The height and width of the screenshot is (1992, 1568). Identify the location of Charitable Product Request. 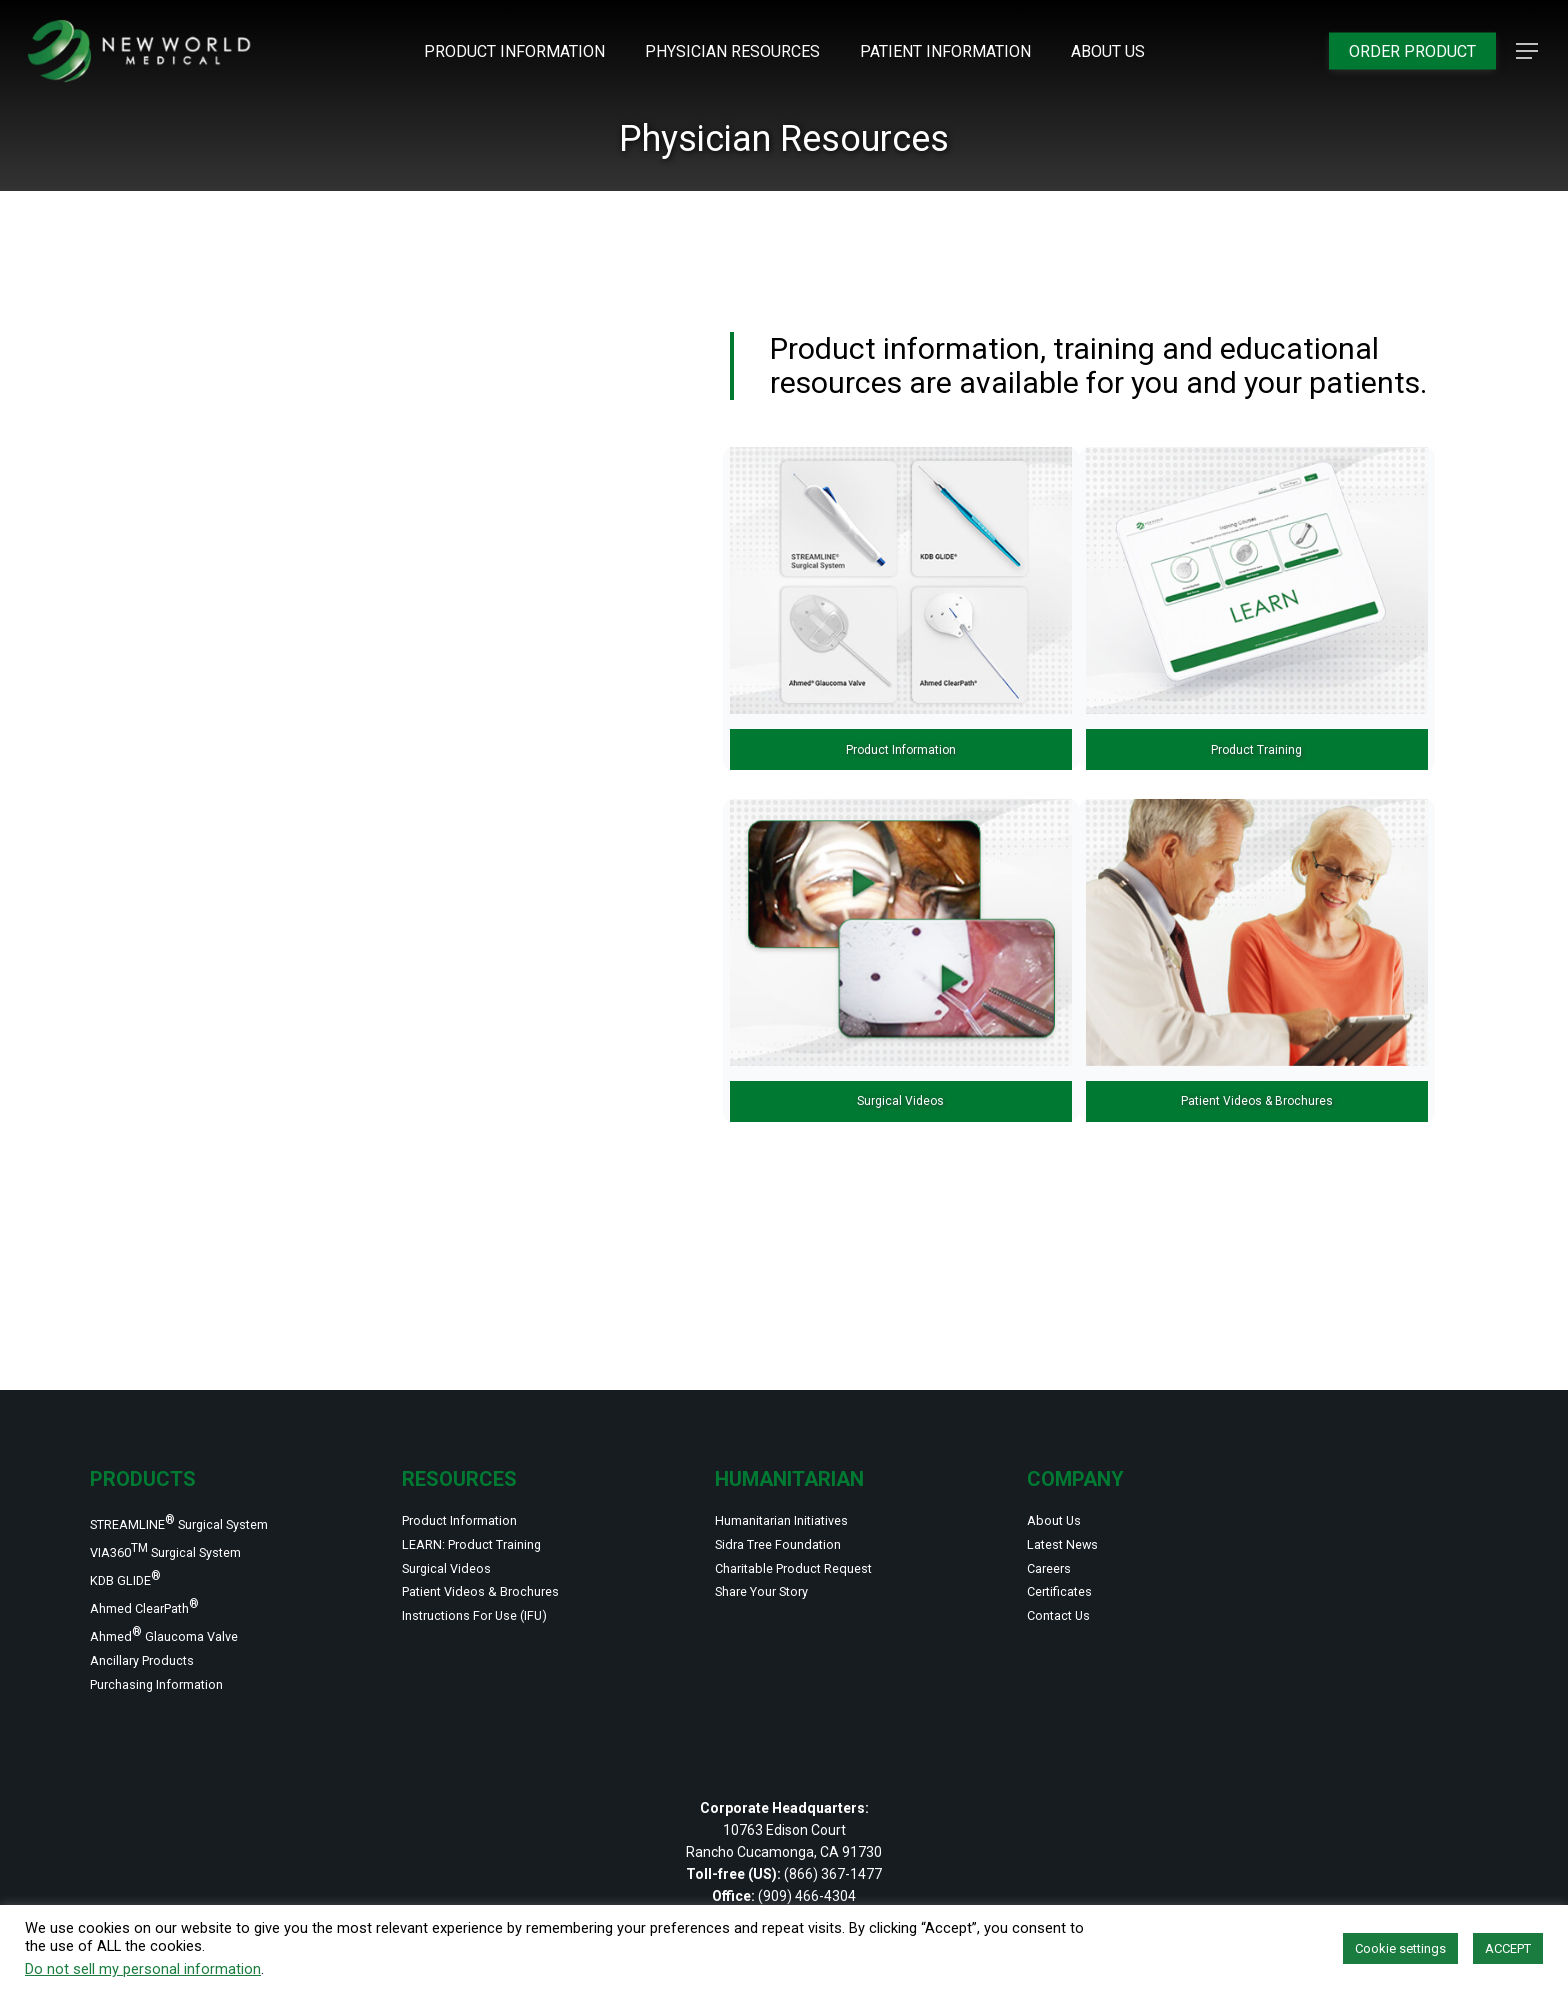
(818, 1539).